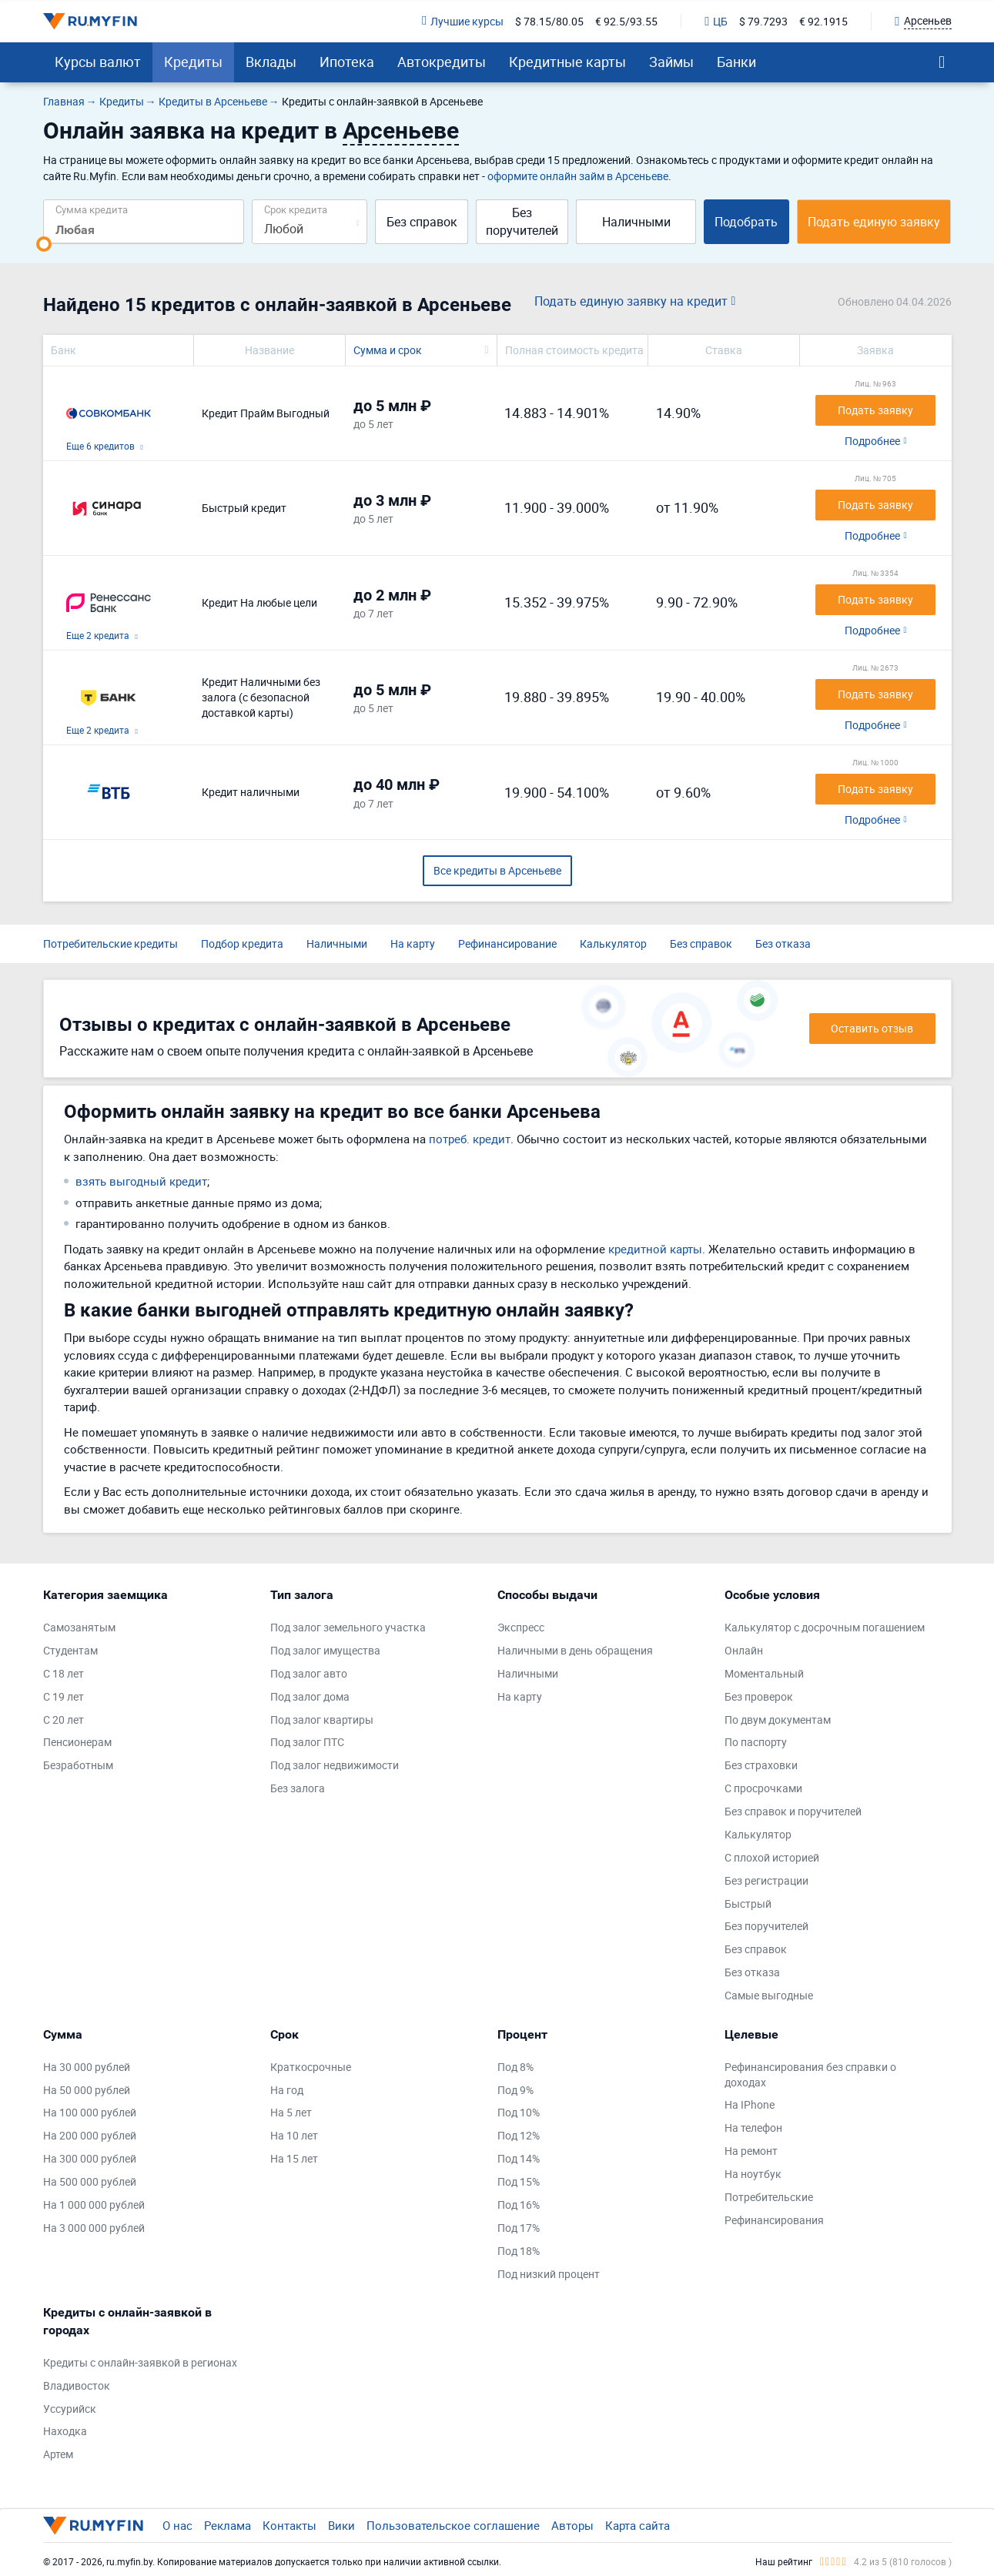 This screenshot has height=2576, width=994. Describe the element at coordinates (76, 2385) in the screenshot. I see `Владивосток` at that location.